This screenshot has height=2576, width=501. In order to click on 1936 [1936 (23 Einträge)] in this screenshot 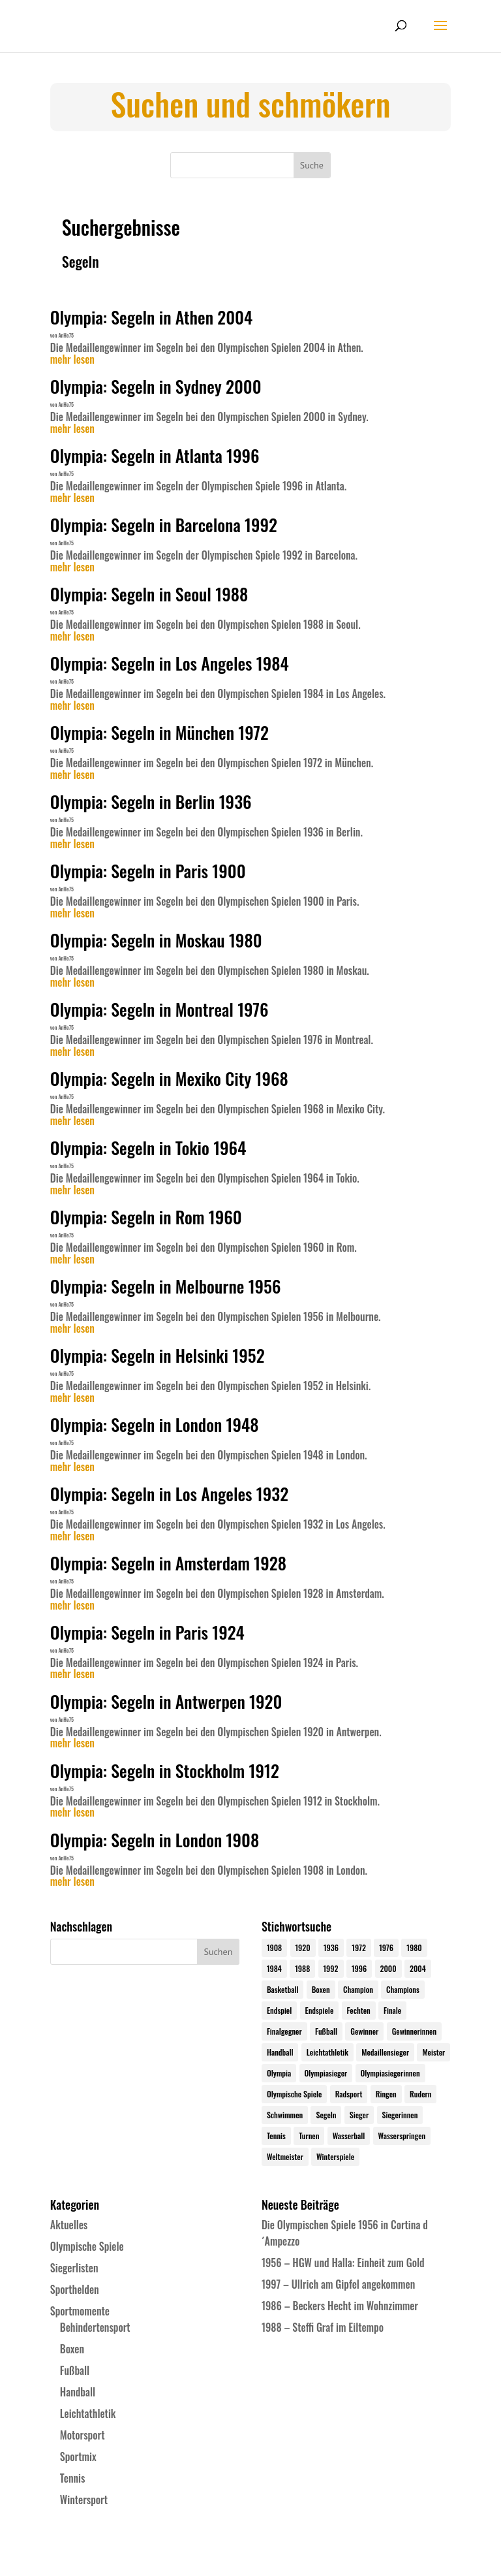, I will do `click(331, 1947)`.